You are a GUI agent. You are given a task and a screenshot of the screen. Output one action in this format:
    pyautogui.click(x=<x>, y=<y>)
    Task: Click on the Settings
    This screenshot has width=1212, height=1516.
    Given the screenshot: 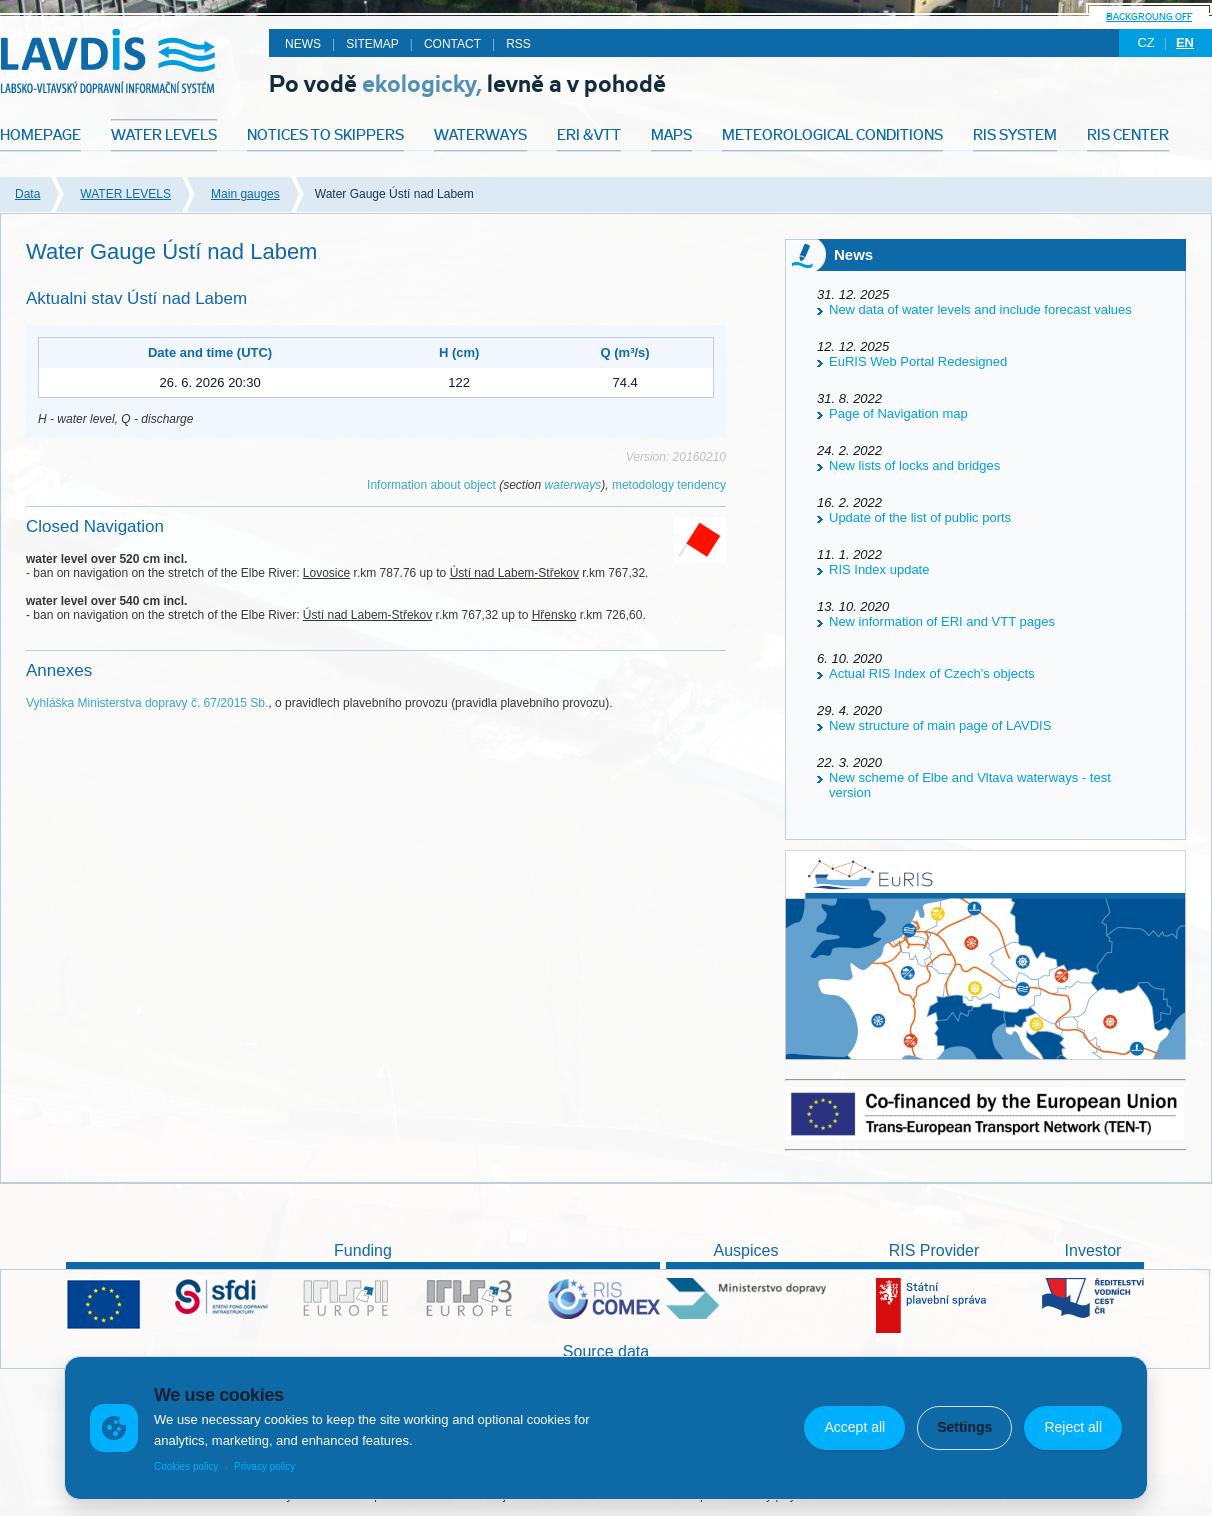 What is the action you would take?
    pyautogui.click(x=964, y=1427)
    